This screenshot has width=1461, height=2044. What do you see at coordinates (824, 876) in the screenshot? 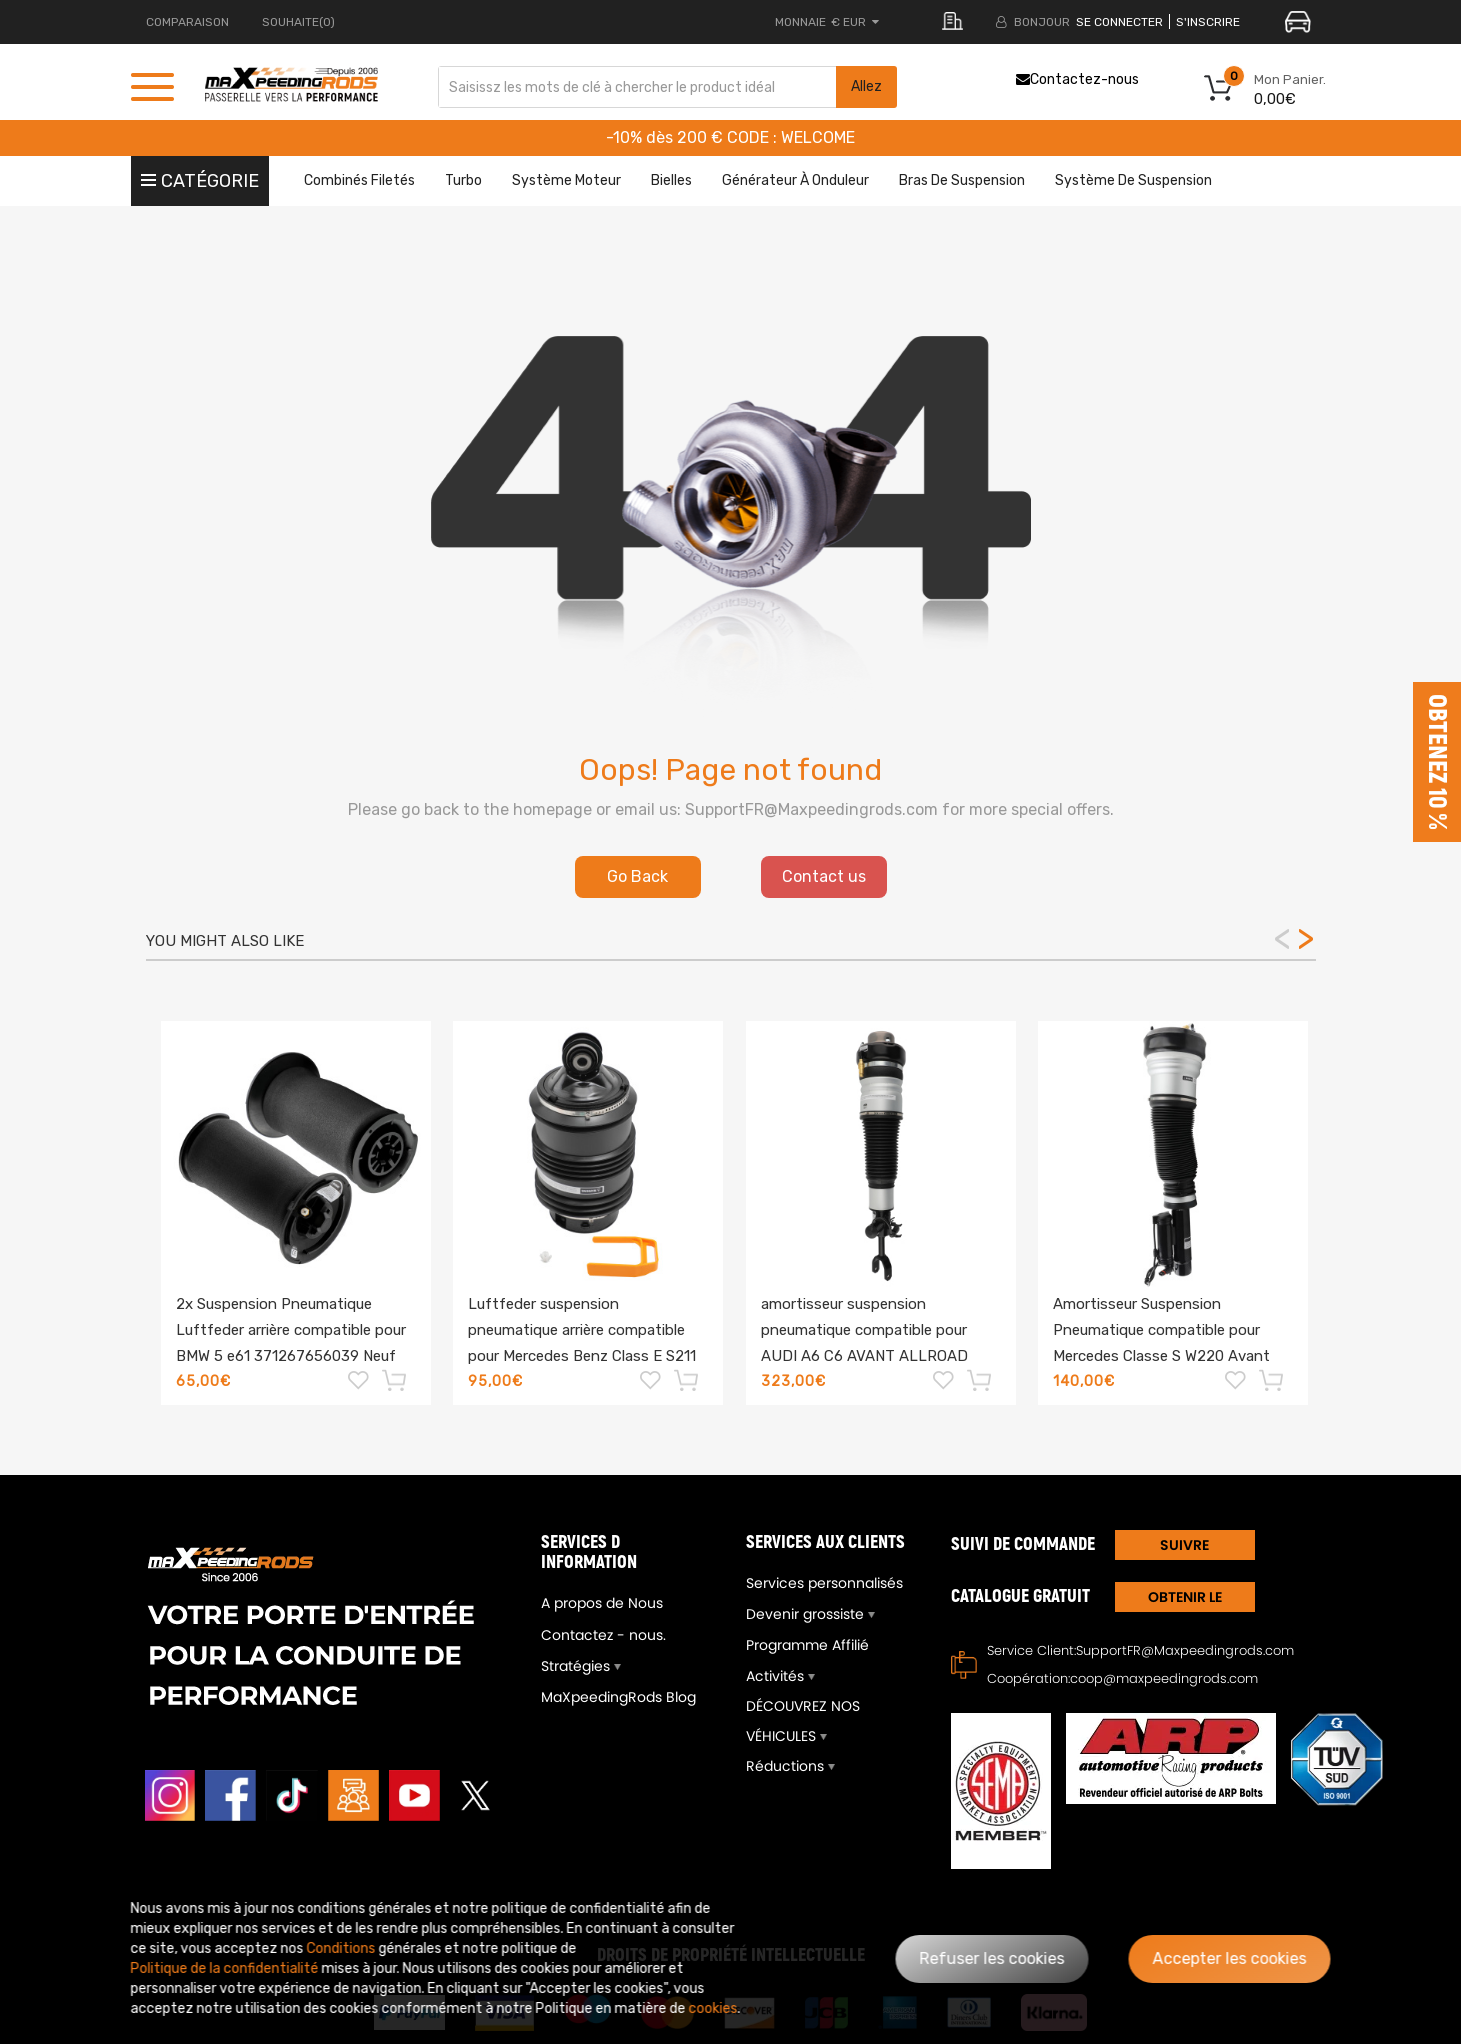
I see `Contact us` at bounding box center [824, 876].